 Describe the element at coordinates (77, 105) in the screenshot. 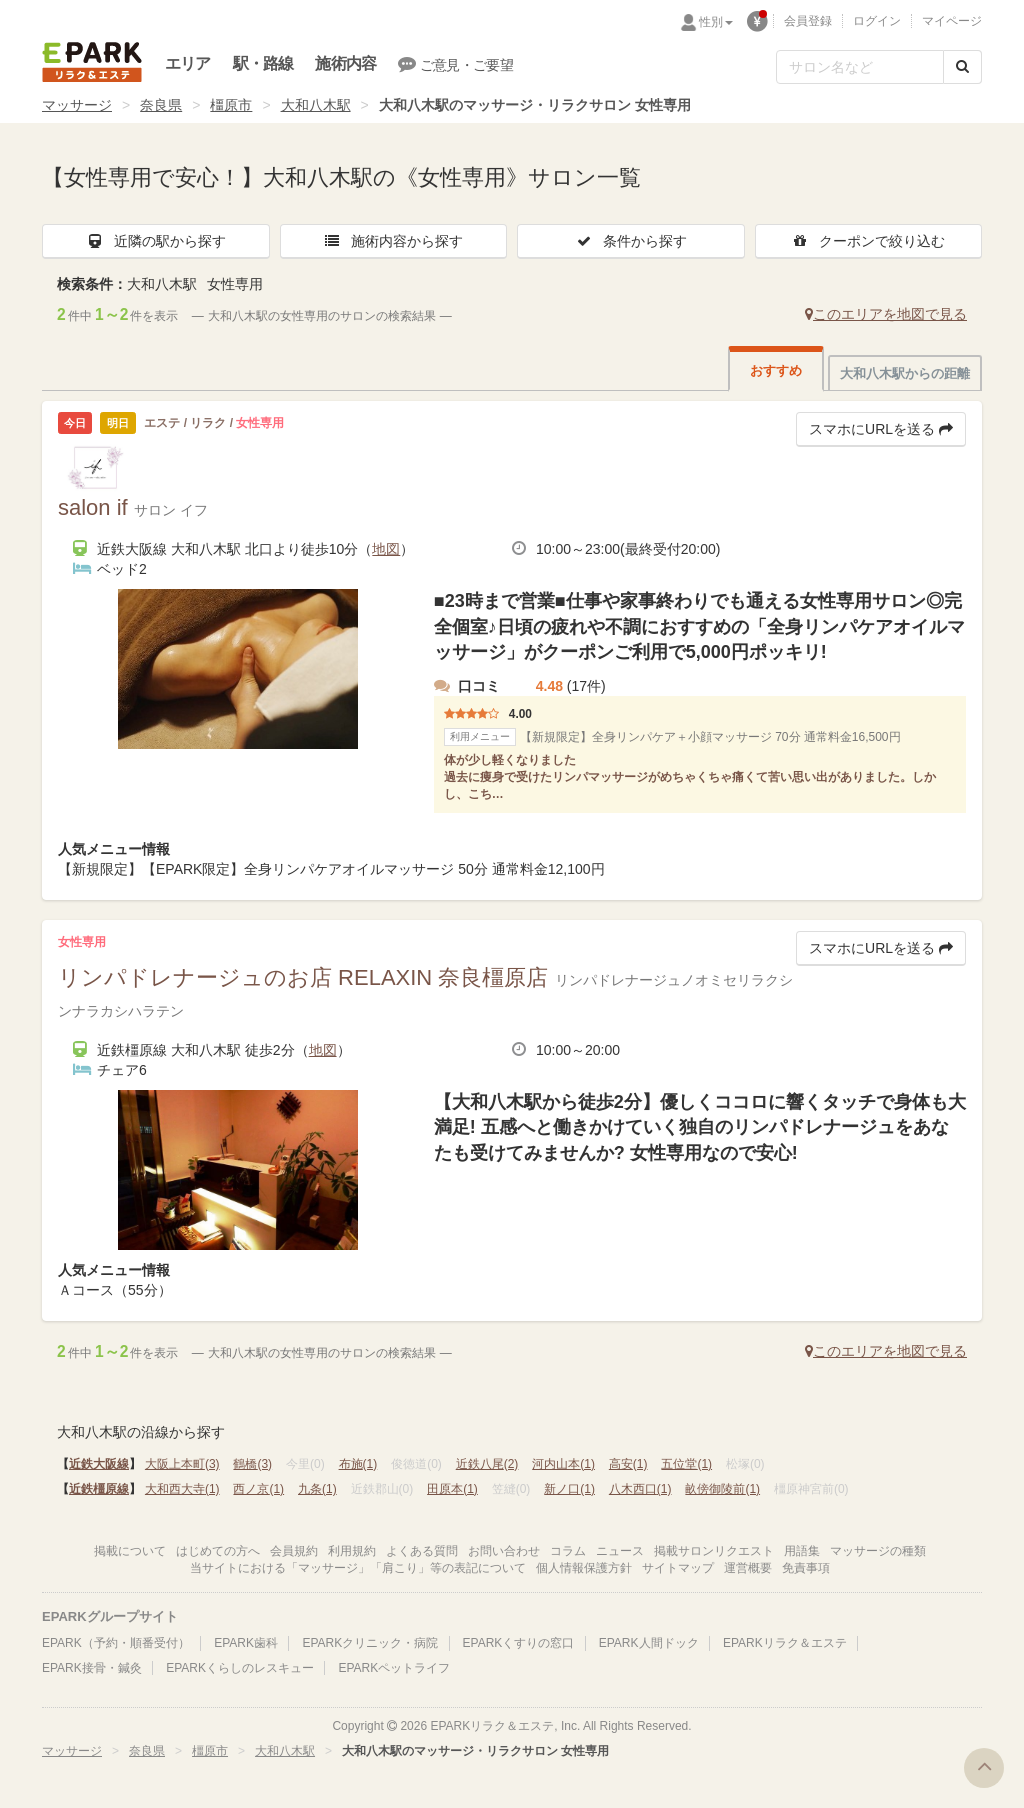

I see `マッサージ` at that location.